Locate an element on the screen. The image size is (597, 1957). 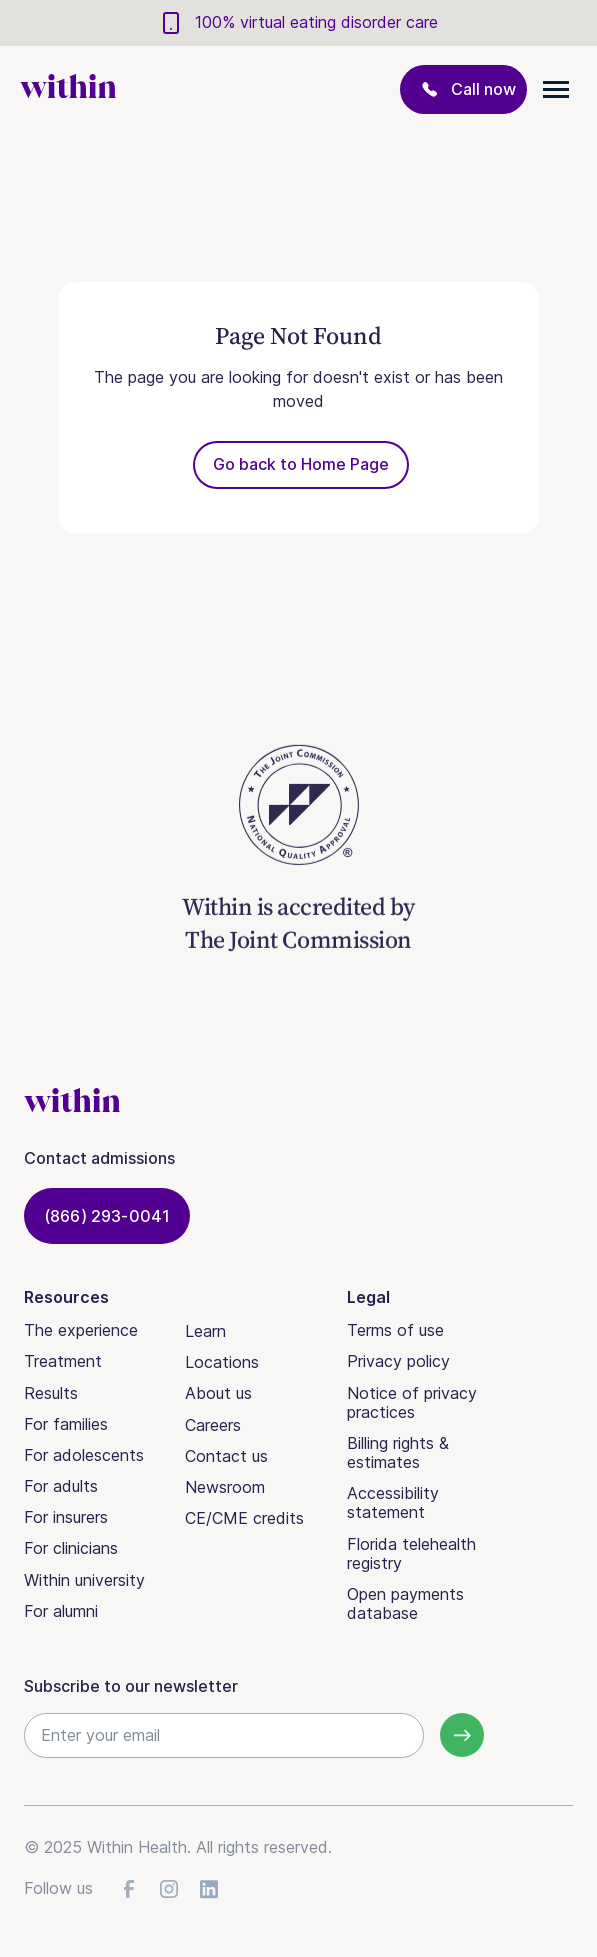
Notice of privacy practices is located at coordinates (412, 1402).